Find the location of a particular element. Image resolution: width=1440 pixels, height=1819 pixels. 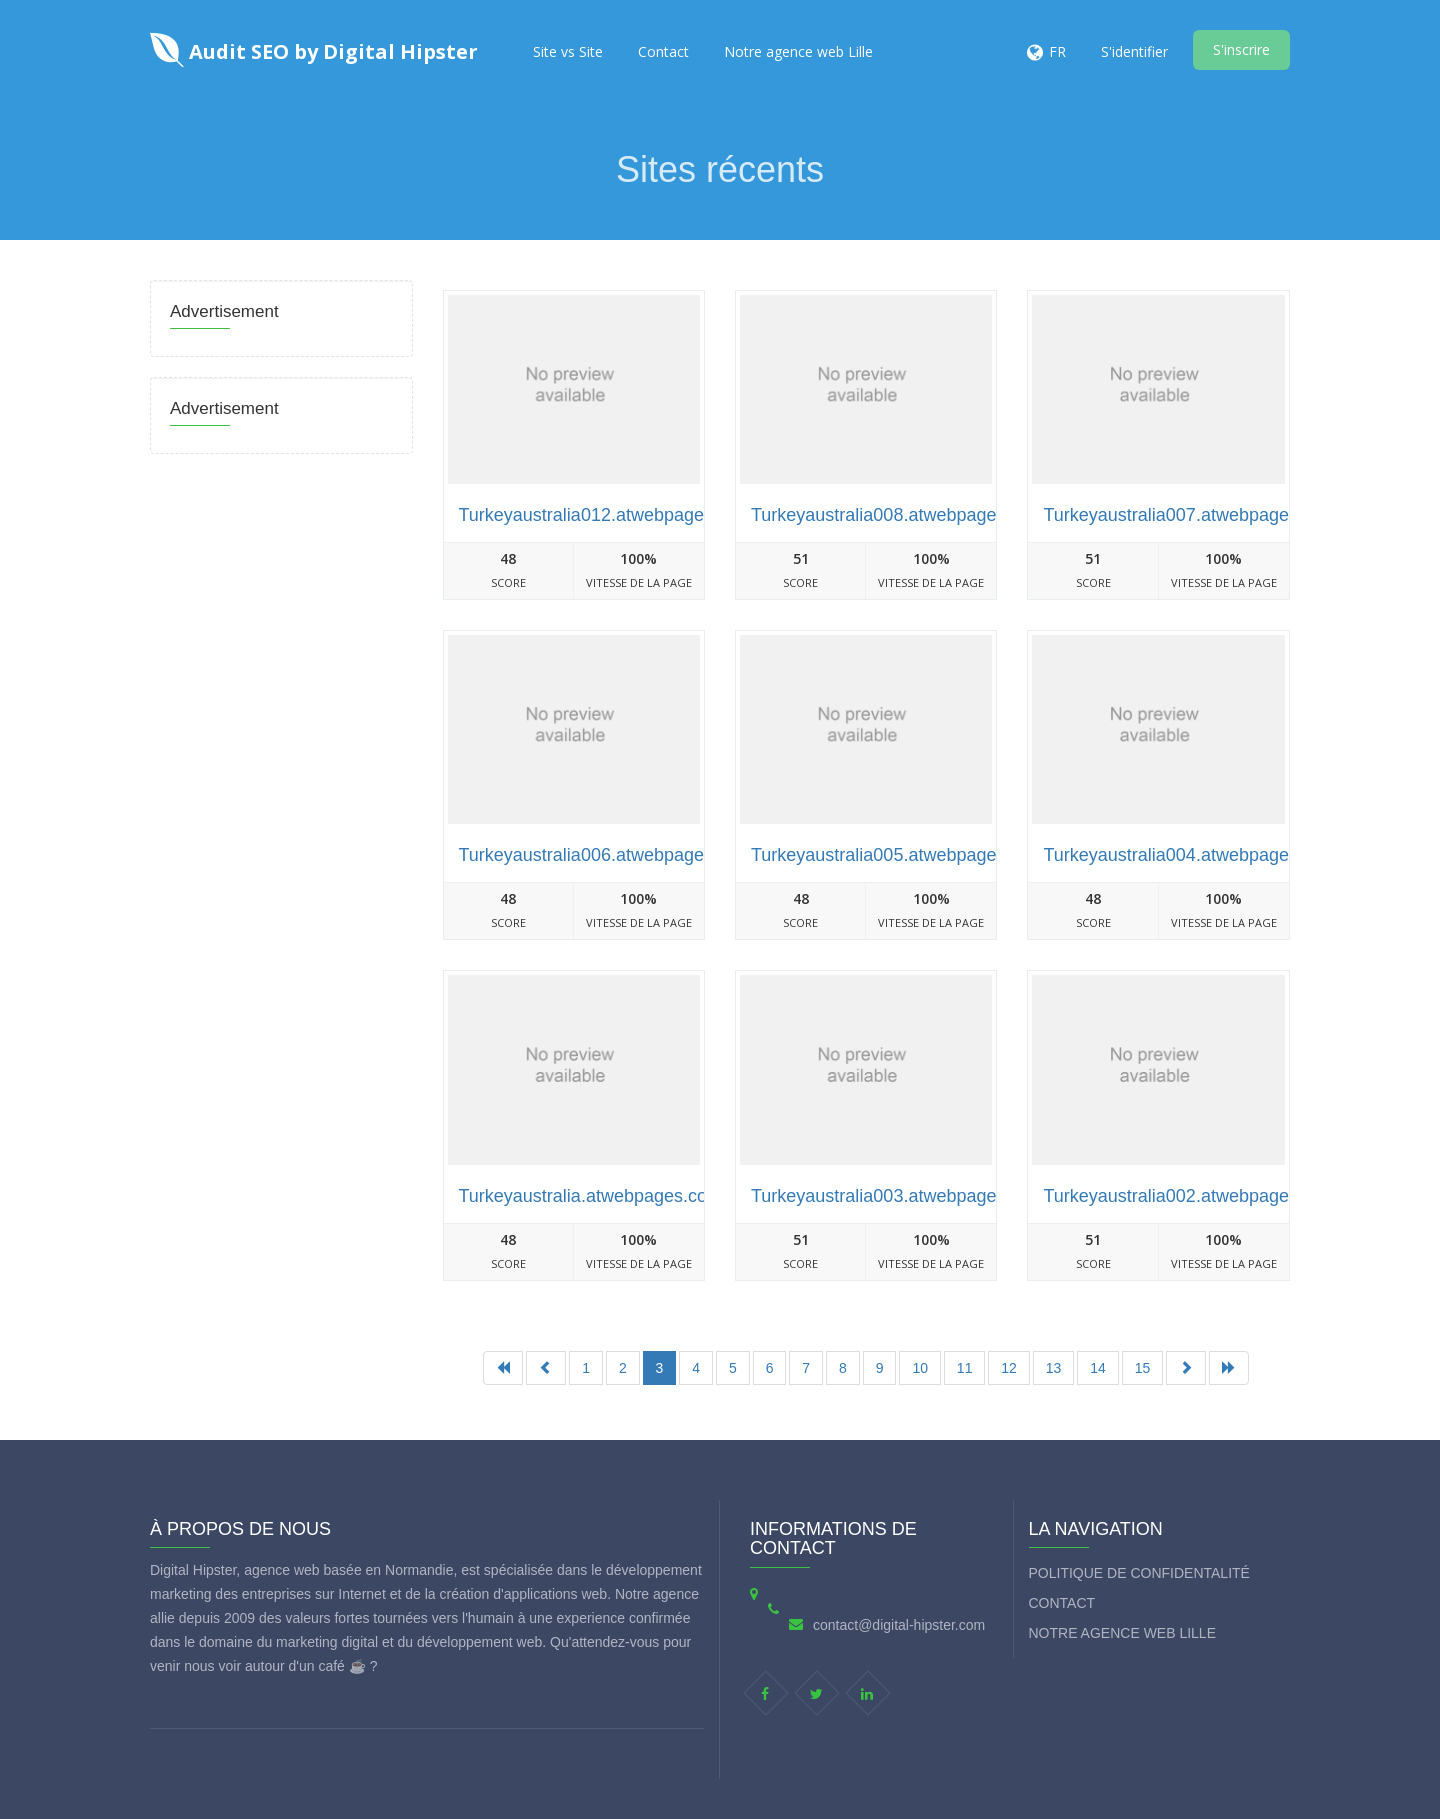

10 is located at coordinates (920, 1368).